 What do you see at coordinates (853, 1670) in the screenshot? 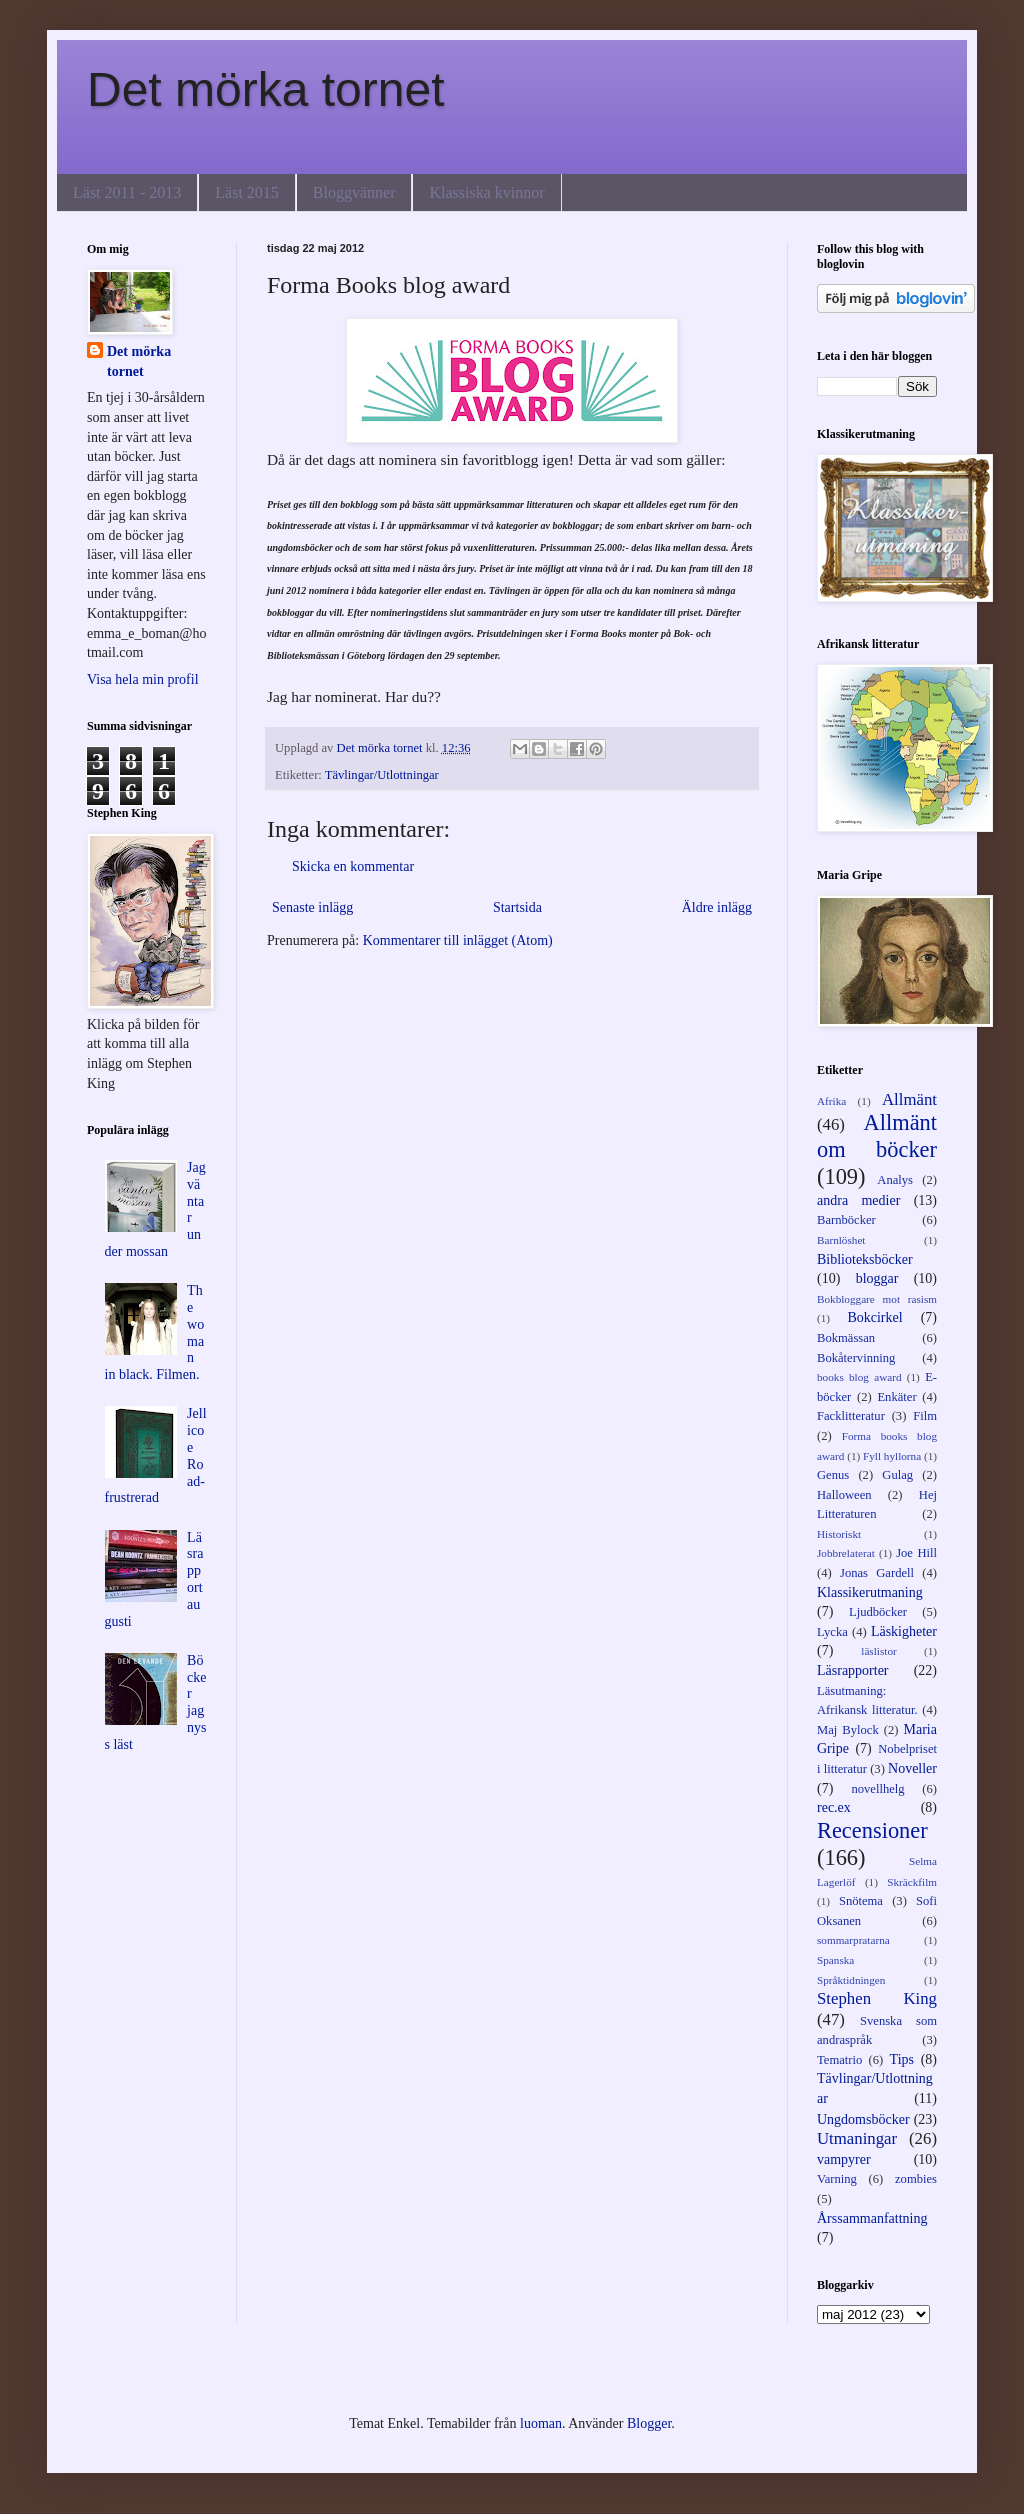
I see `Läsrapporter` at bounding box center [853, 1670].